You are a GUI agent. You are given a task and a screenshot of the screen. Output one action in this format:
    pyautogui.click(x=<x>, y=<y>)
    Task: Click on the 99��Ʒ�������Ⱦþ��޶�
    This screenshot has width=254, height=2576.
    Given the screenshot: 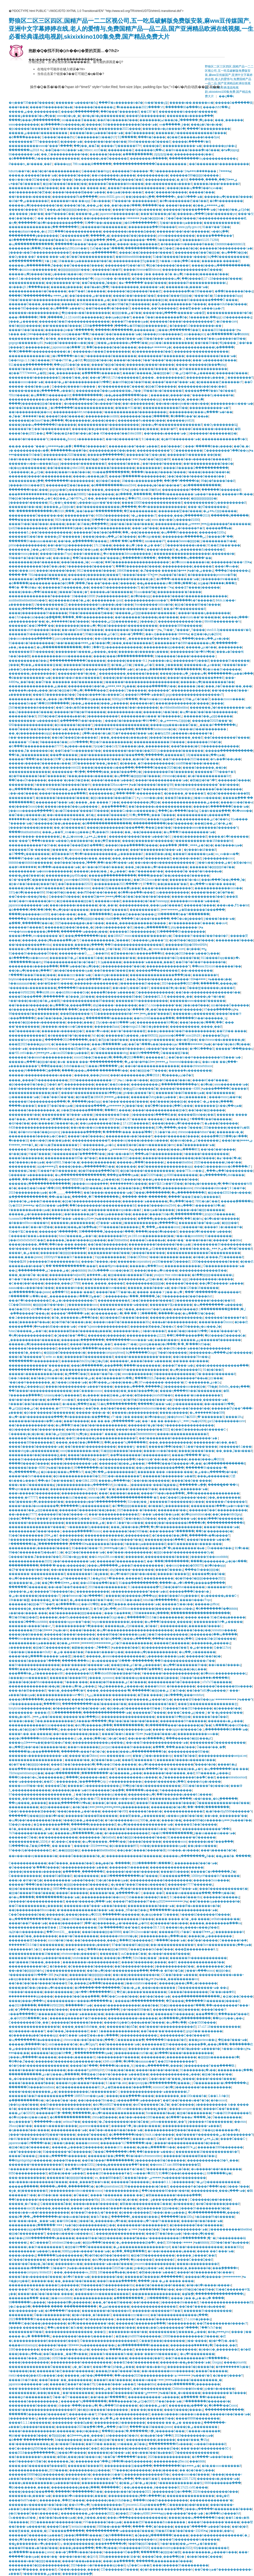 What is the action you would take?
    pyautogui.click(x=91, y=613)
    